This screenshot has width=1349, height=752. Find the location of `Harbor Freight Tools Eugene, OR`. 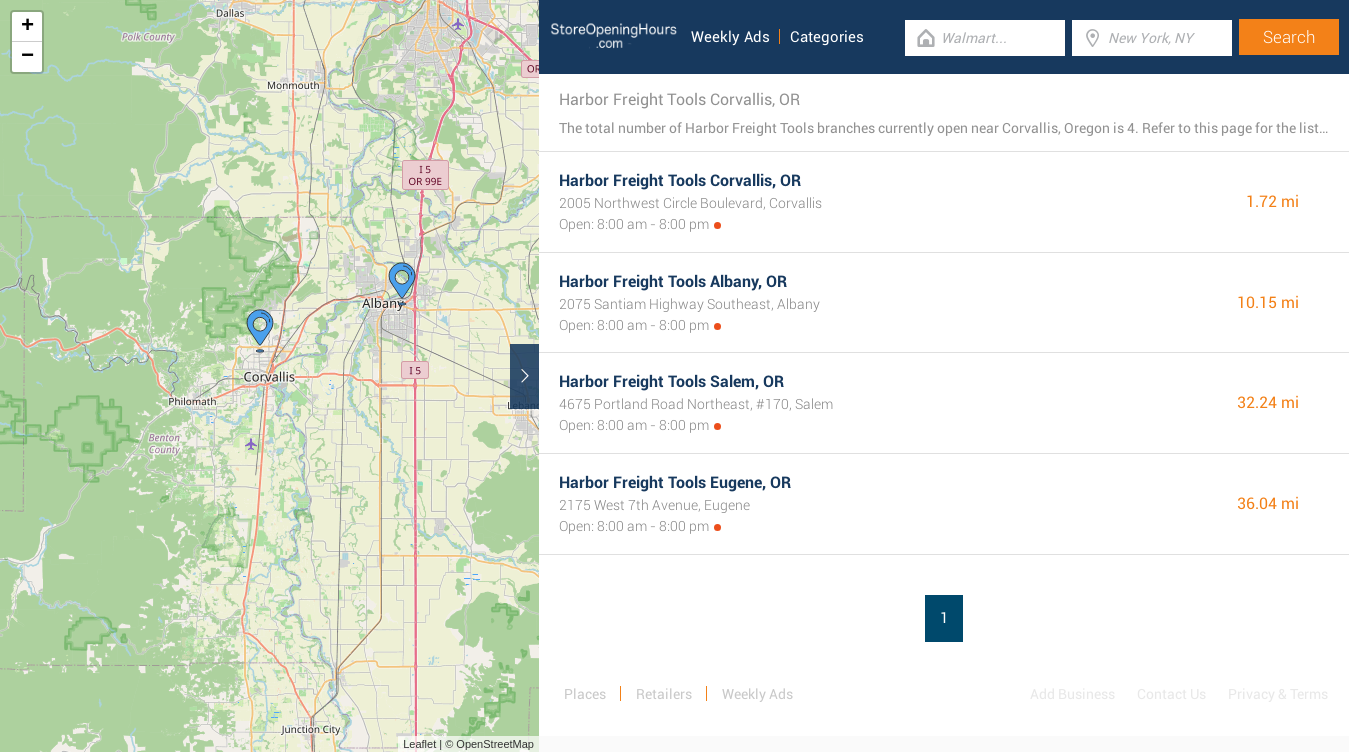

Harbor Freight Tools Eugene, OR is located at coordinates (675, 482).